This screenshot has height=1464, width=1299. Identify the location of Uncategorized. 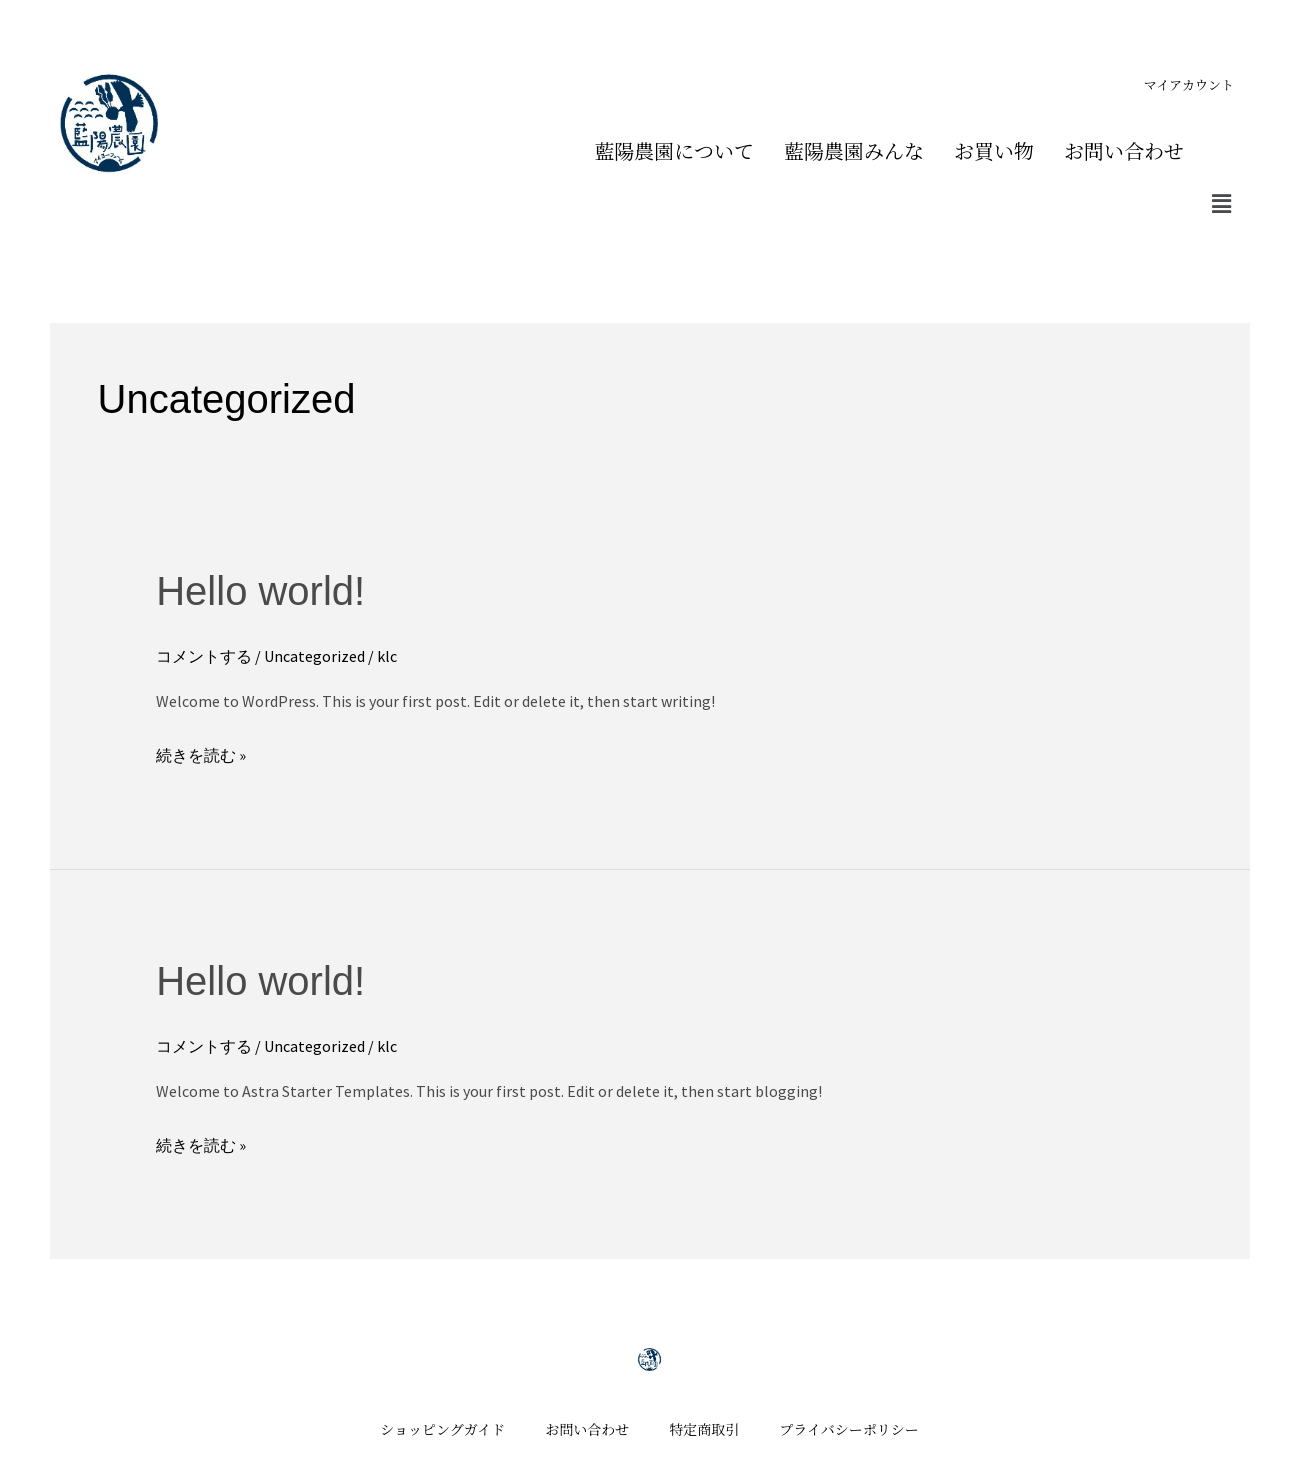
(314, 656).